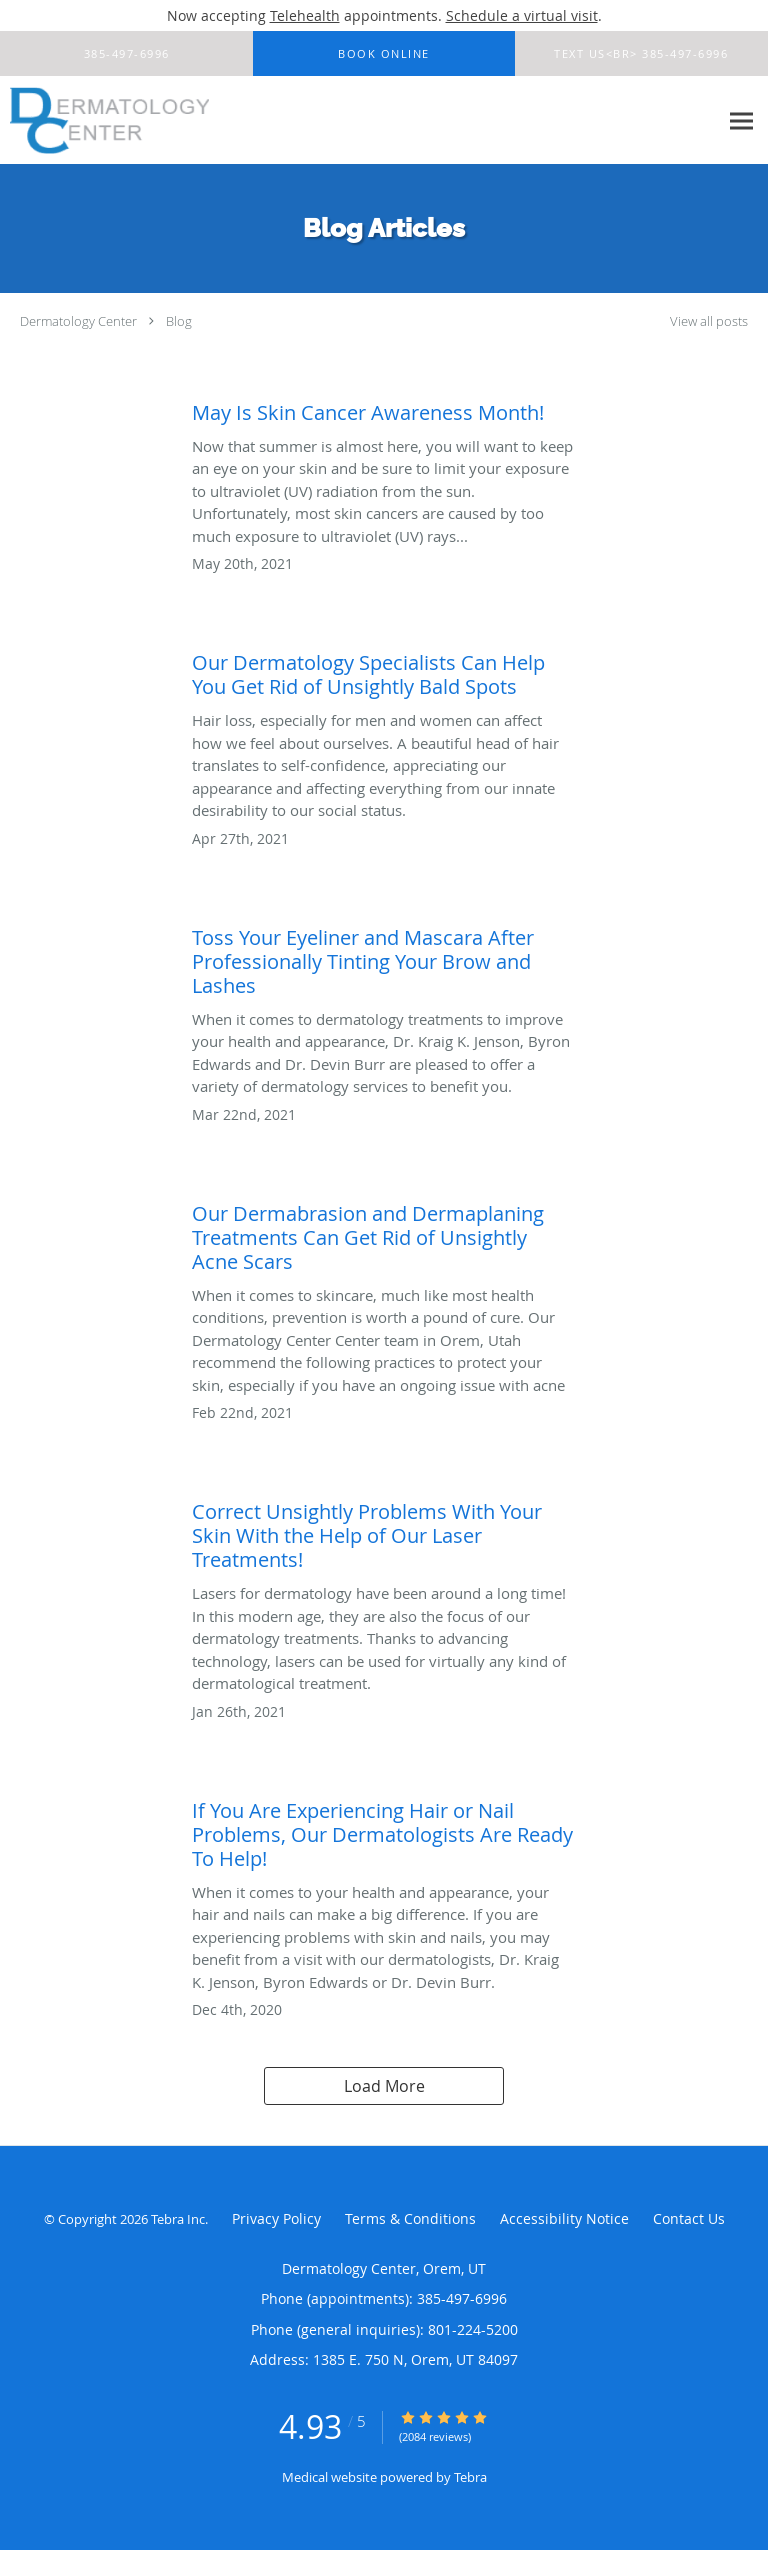 The width and height of the screenshot is (768, 2550). I want to click on [Link to full blog Our Dermatology Specialists Can Help You Get Rid of Unsightly Bald Spots], so click(383, 670).